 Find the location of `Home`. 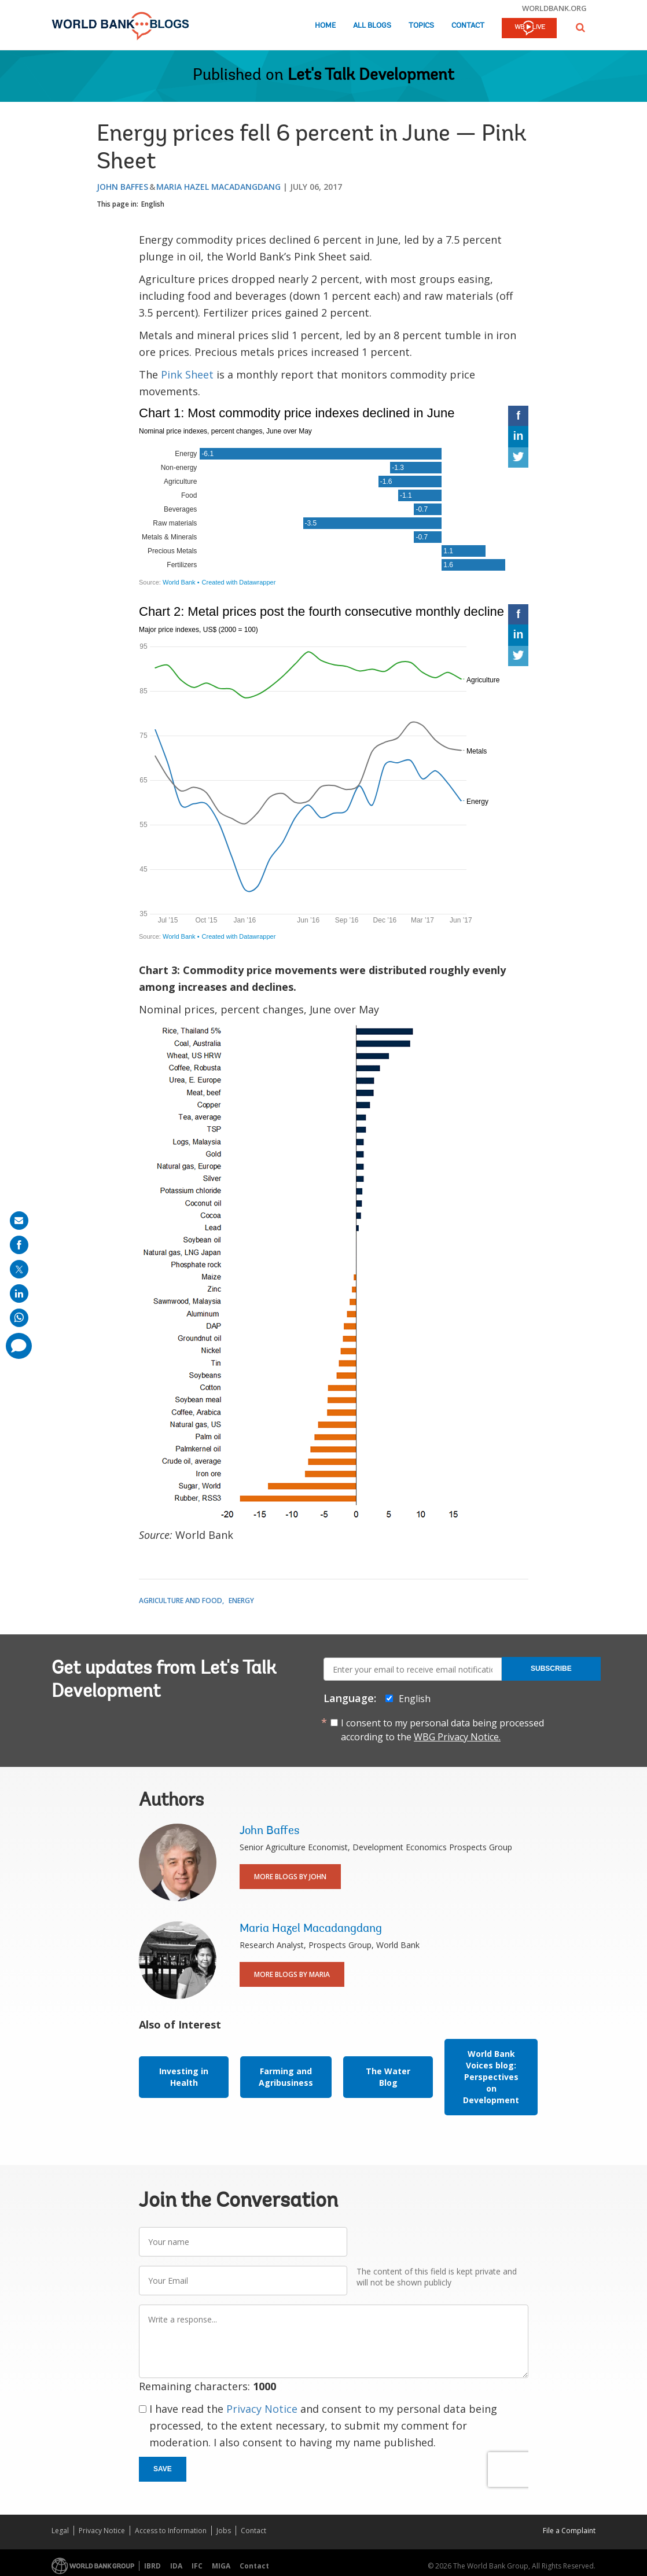

Home is located at coordinates (325, 26).